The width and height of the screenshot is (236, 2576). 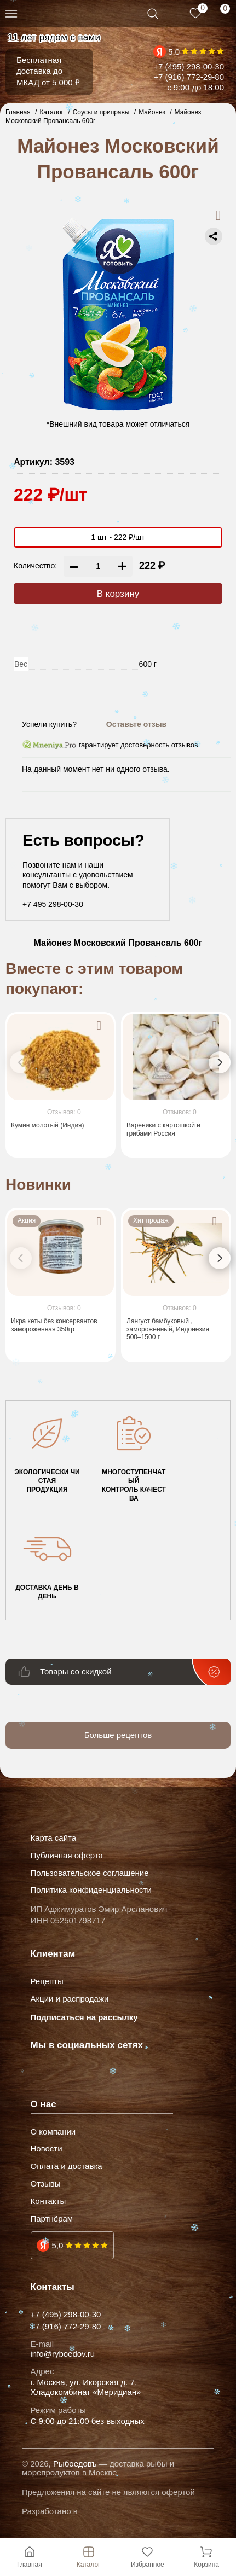 What do you see at coordinates (136, 724) in the screenshot?
I see `Оставьте отзыв` at bounding box center [136, 724].